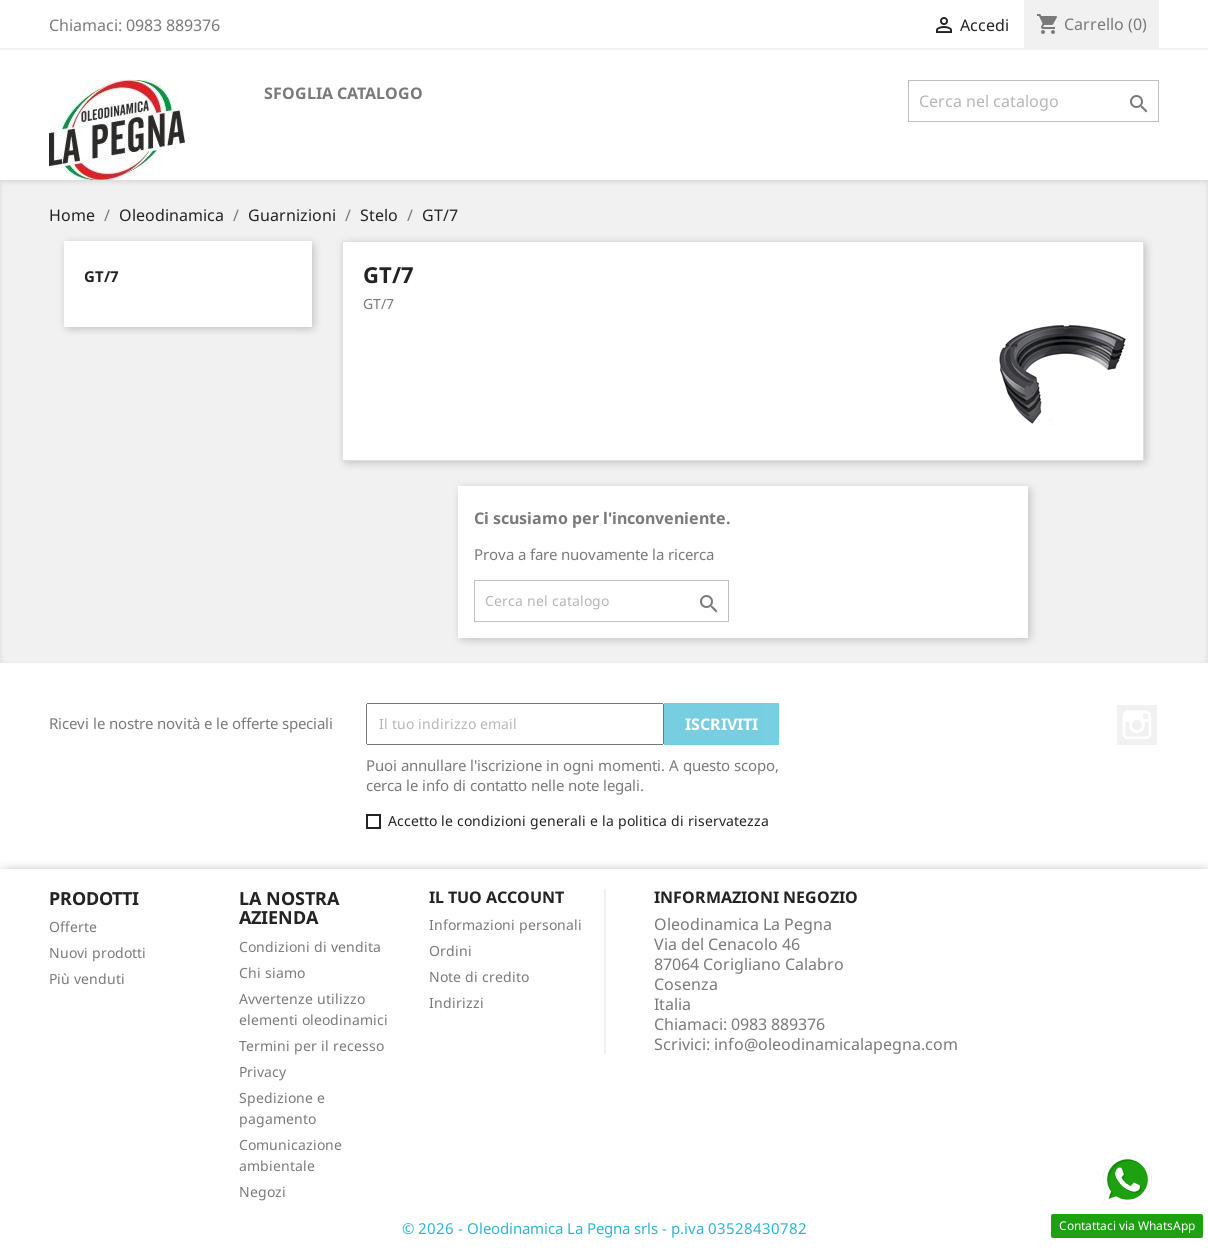 The image size is (1208, 1254). What do you see at coordinates (262, 1071) in the screenshot?
I see `Privacy` at bounding box center [262, 1071].